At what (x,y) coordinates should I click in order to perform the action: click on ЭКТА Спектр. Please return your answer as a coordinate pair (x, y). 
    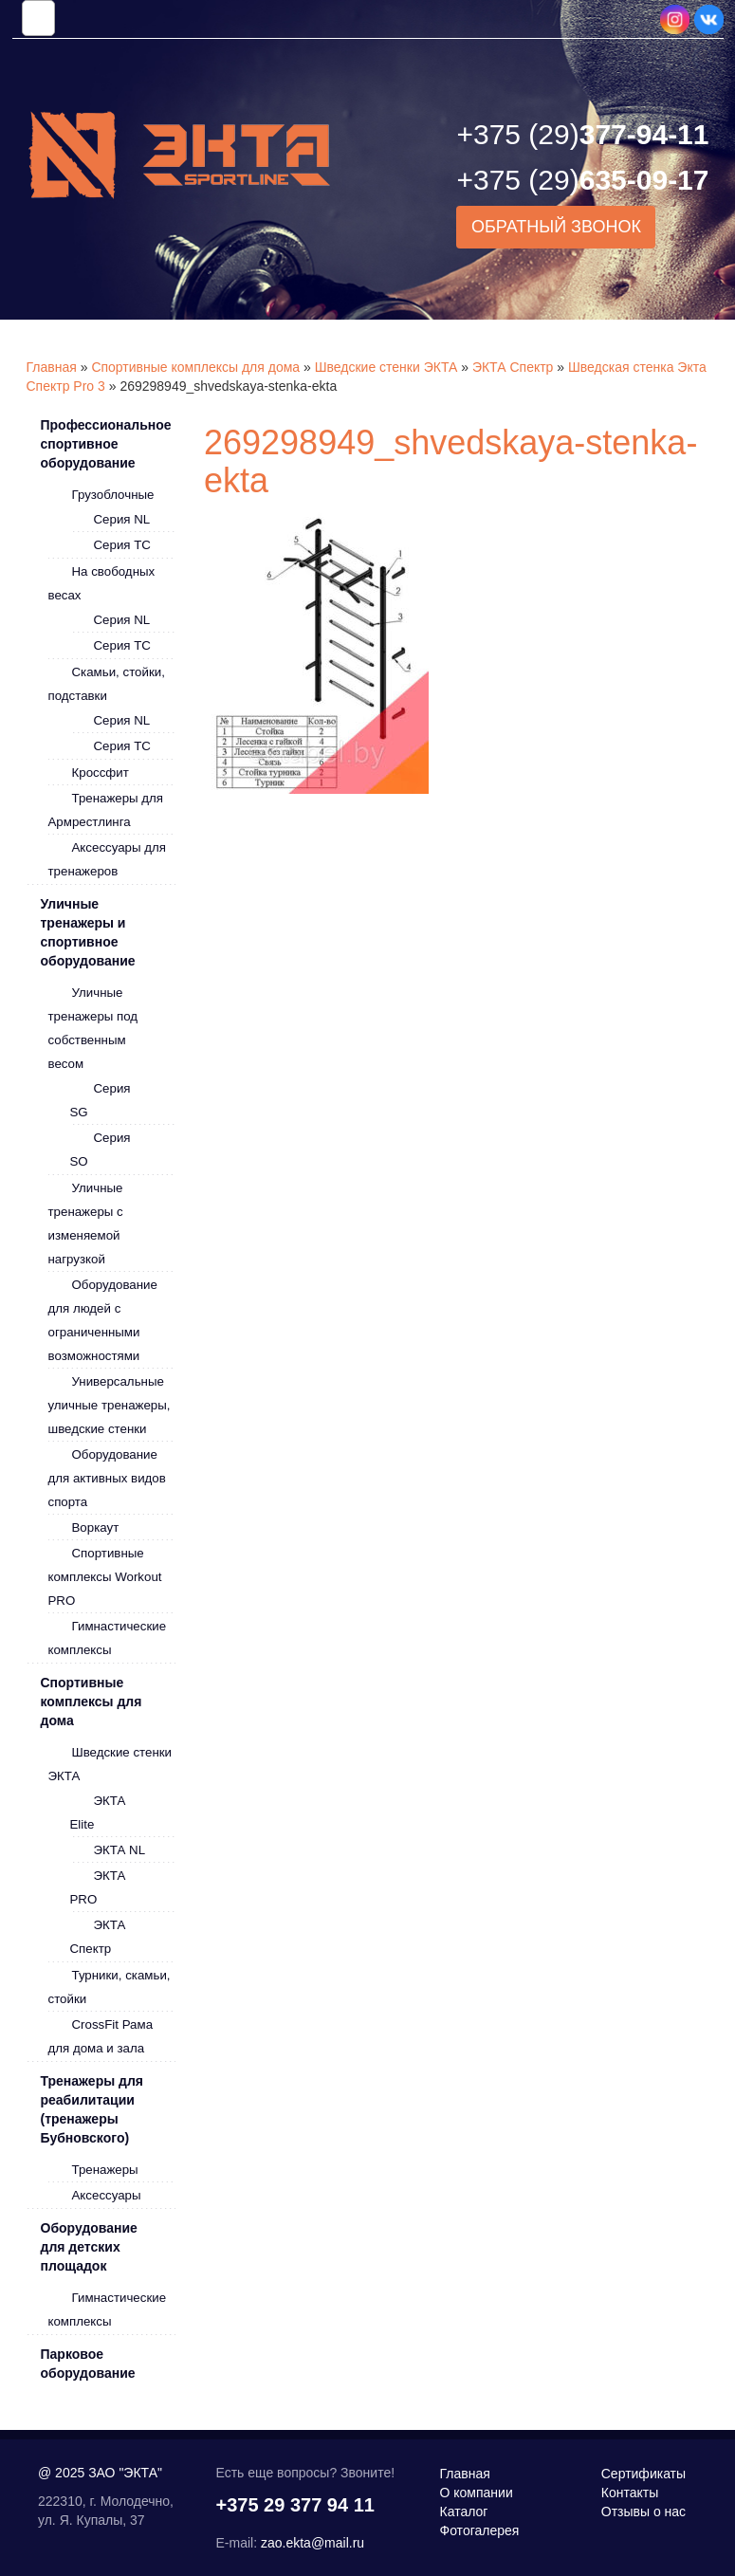
    Looking at the image, I should click on (513, 367).